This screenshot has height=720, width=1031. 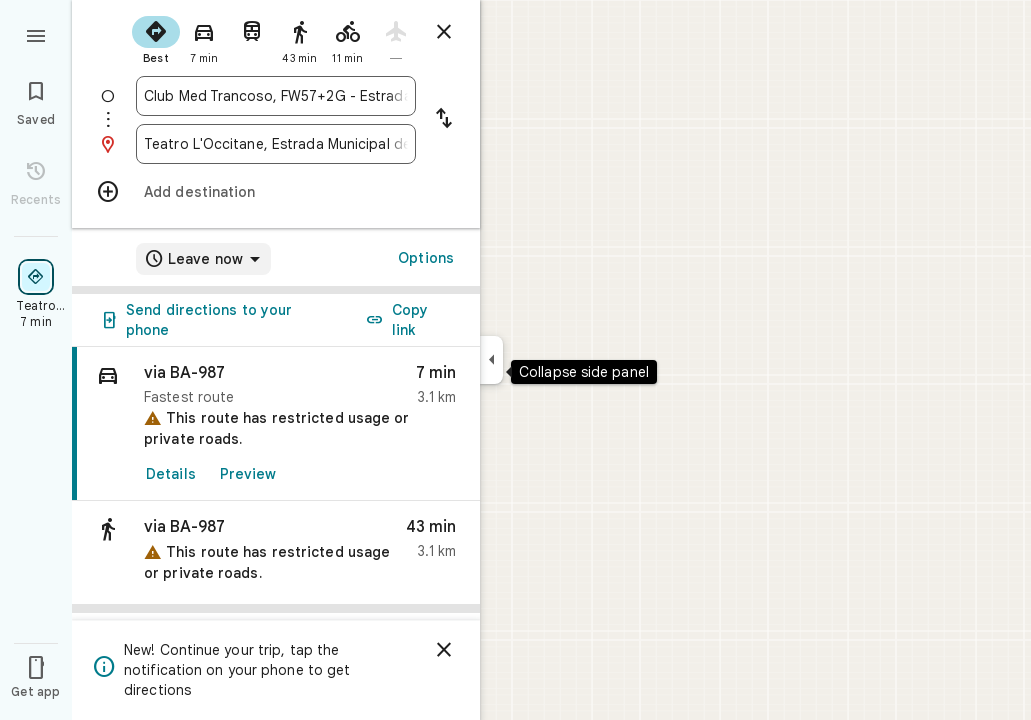 What do you see at coordinates (276, 553) in the screenshot?
I see `[button]` at bounding box center [276, 553].